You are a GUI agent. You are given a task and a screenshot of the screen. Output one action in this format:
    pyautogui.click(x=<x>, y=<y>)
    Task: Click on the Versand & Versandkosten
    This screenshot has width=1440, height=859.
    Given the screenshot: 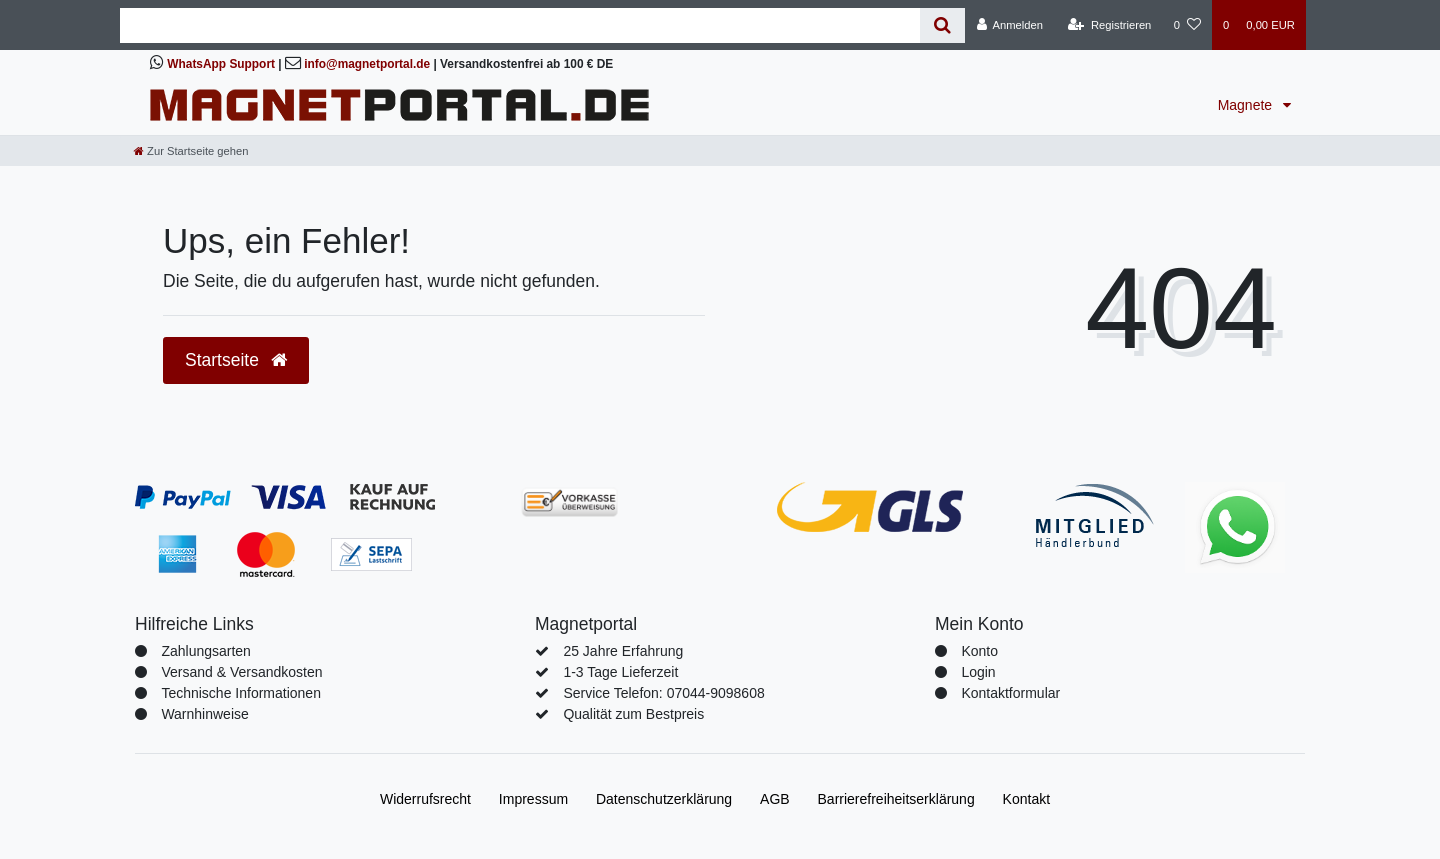 What is the action you would take?
    pyautogui.click(x=241, y=672)
    